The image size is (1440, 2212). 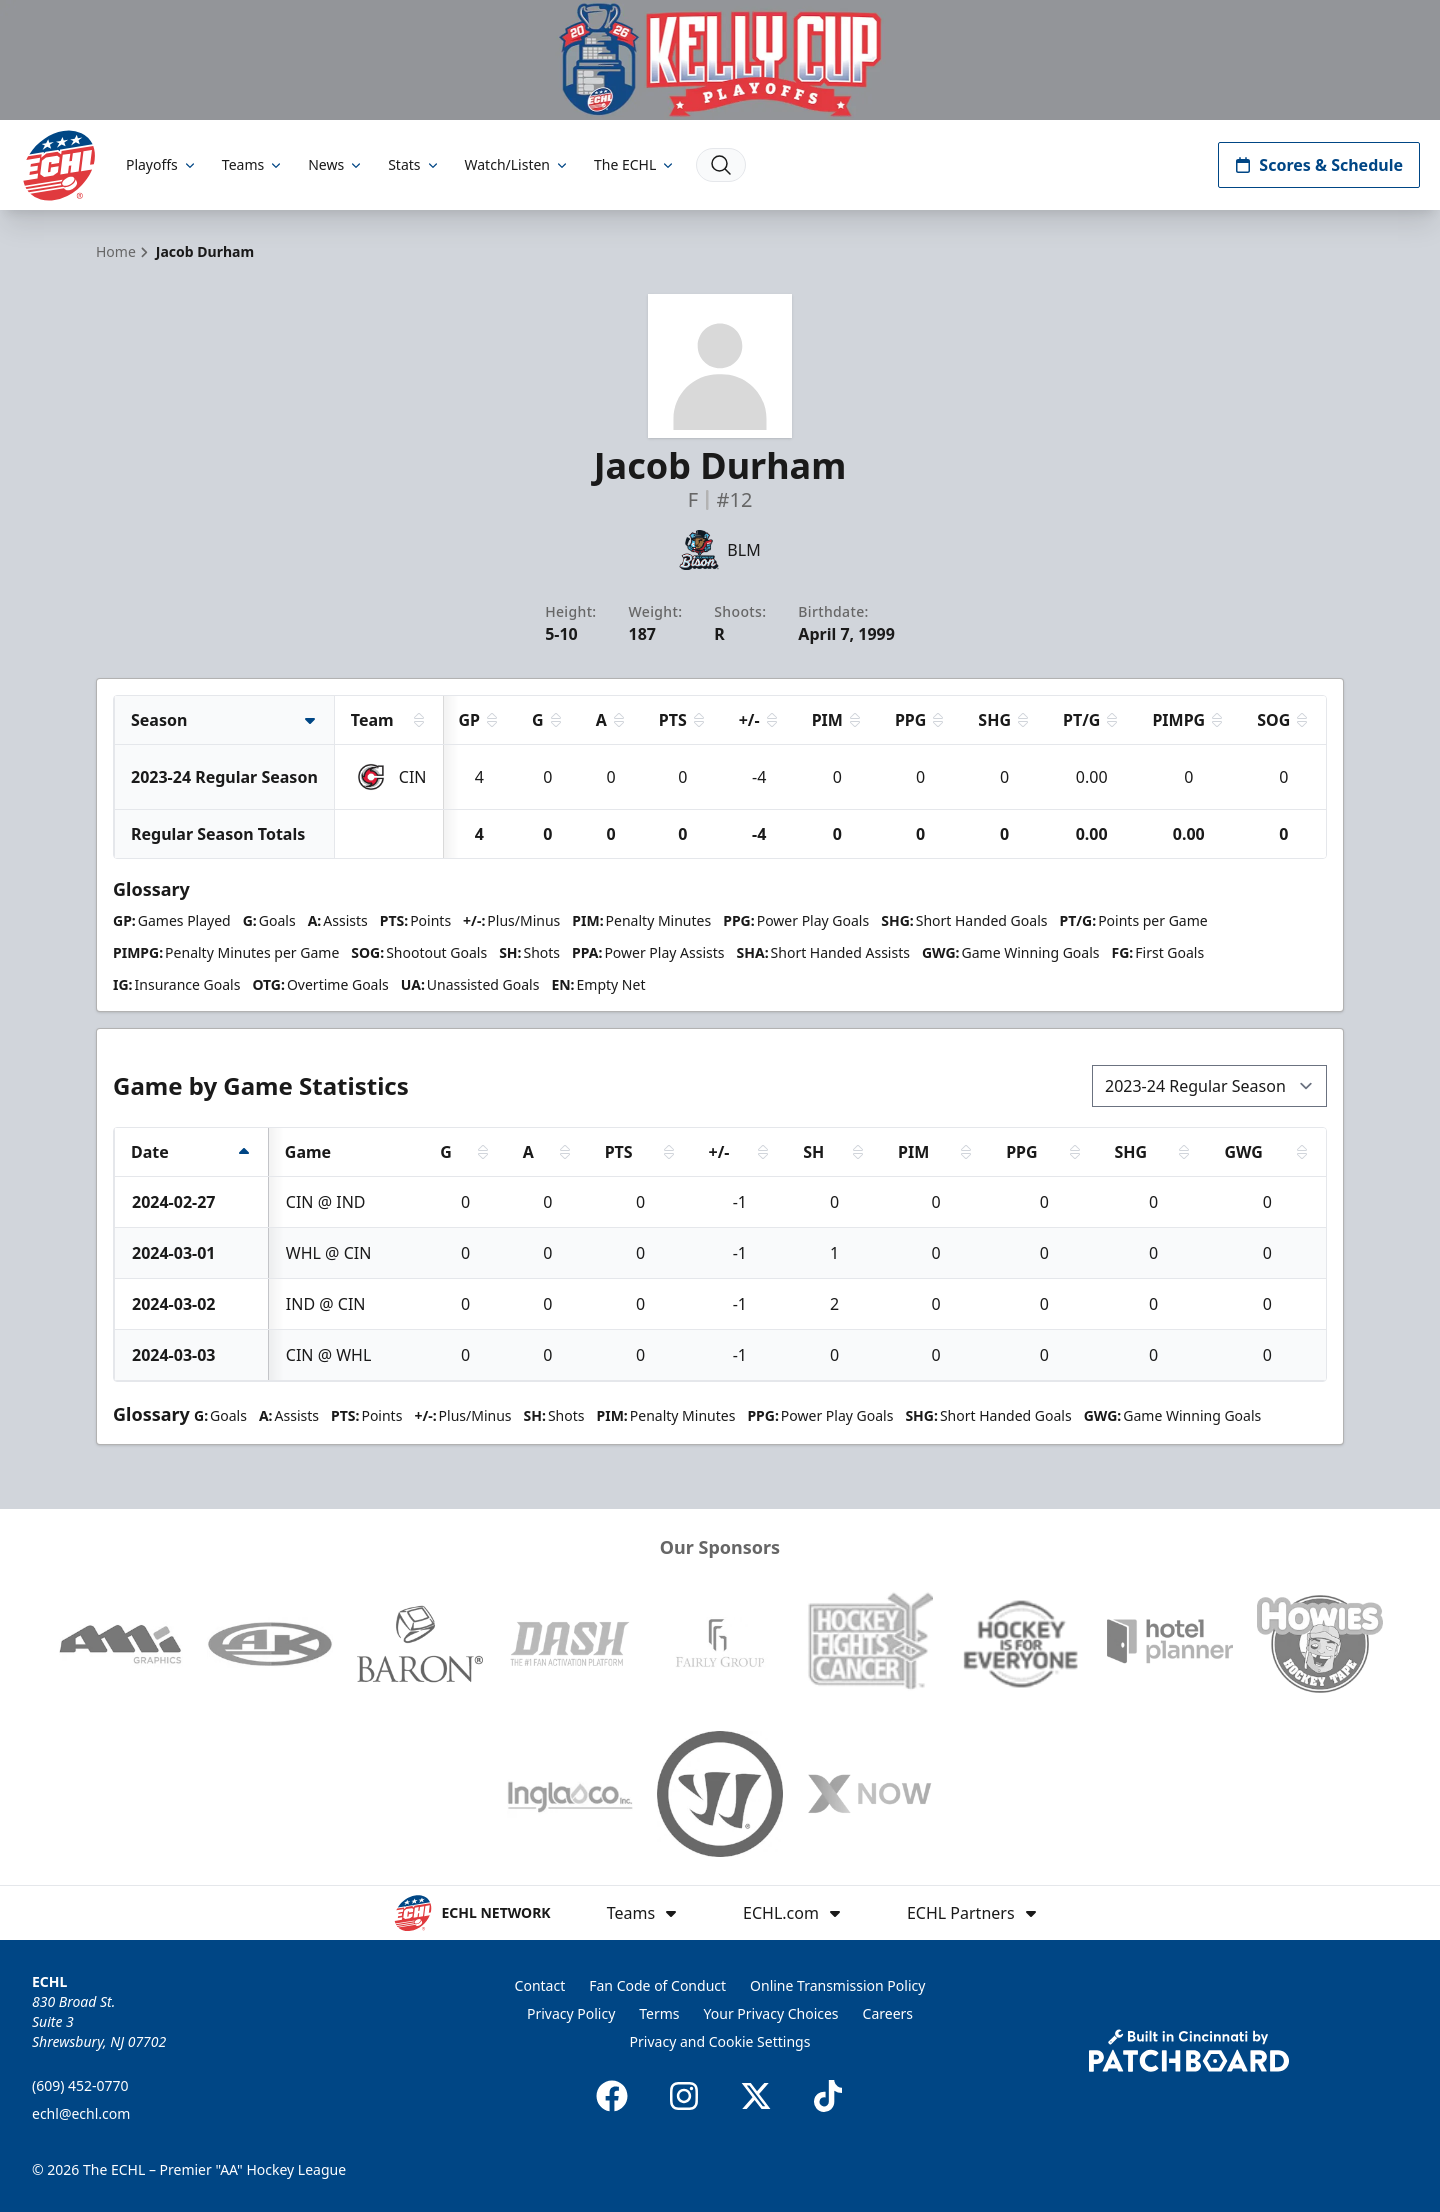 What do you see at coordinates (1319, 165) in the screenshot?
I see `Scores & Schedule` at bounding box center [1319, 165].